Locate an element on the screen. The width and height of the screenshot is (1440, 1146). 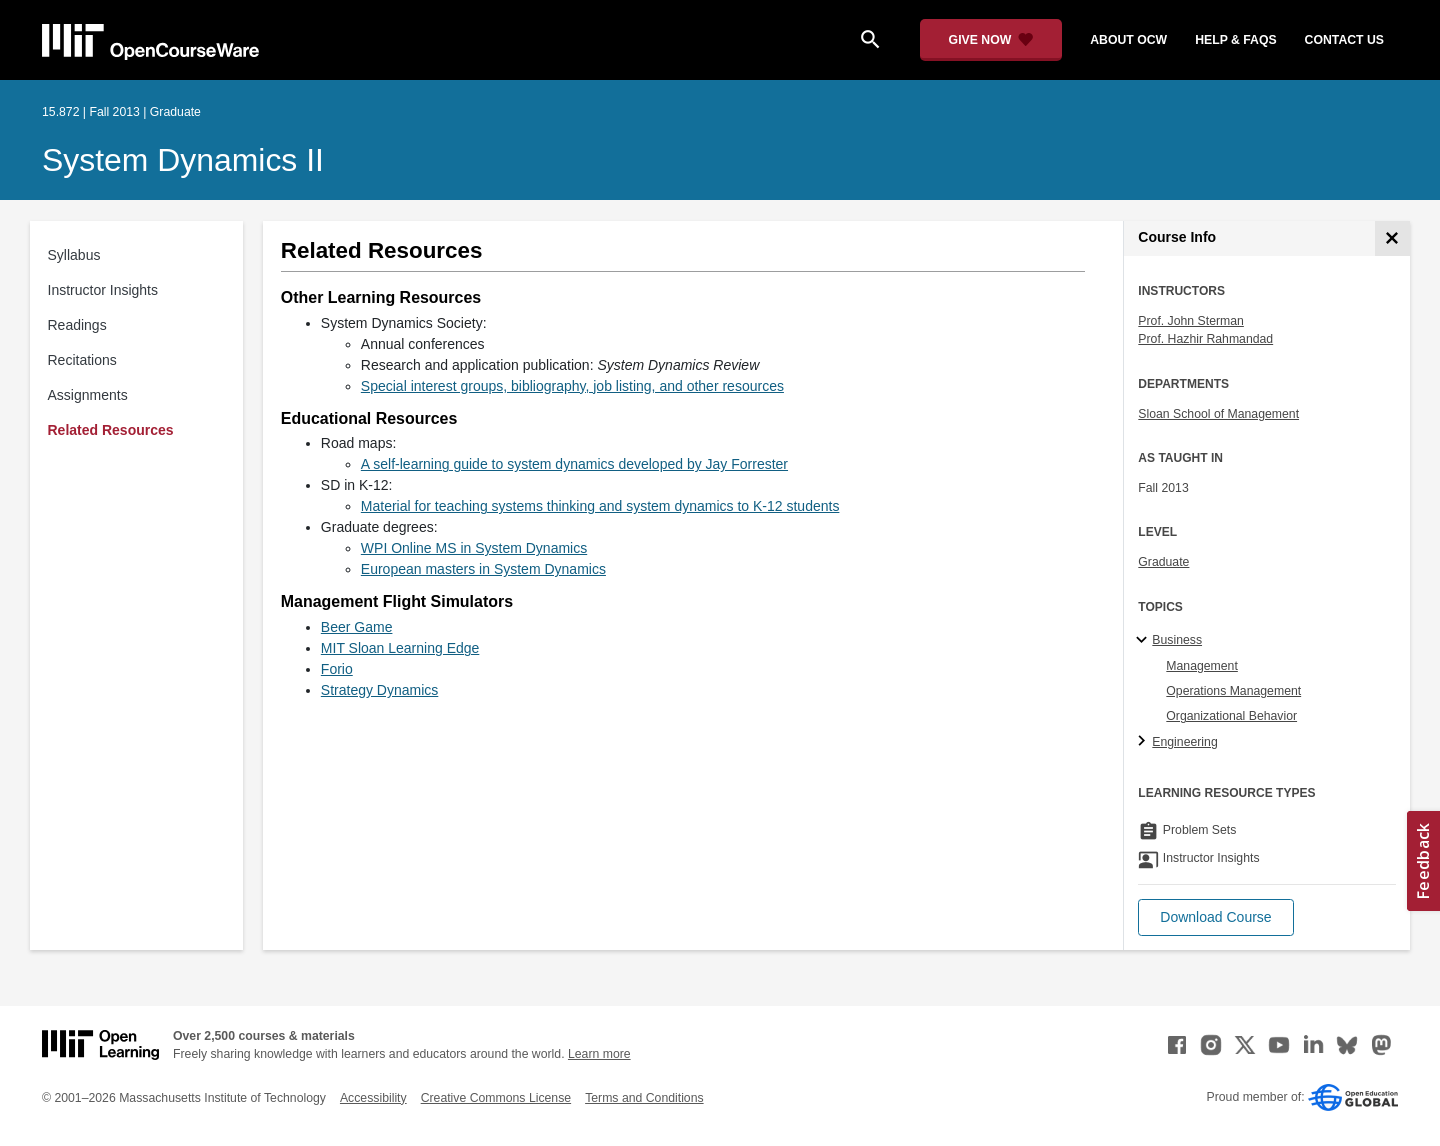
[button] is located at coordinates (1215, 917).